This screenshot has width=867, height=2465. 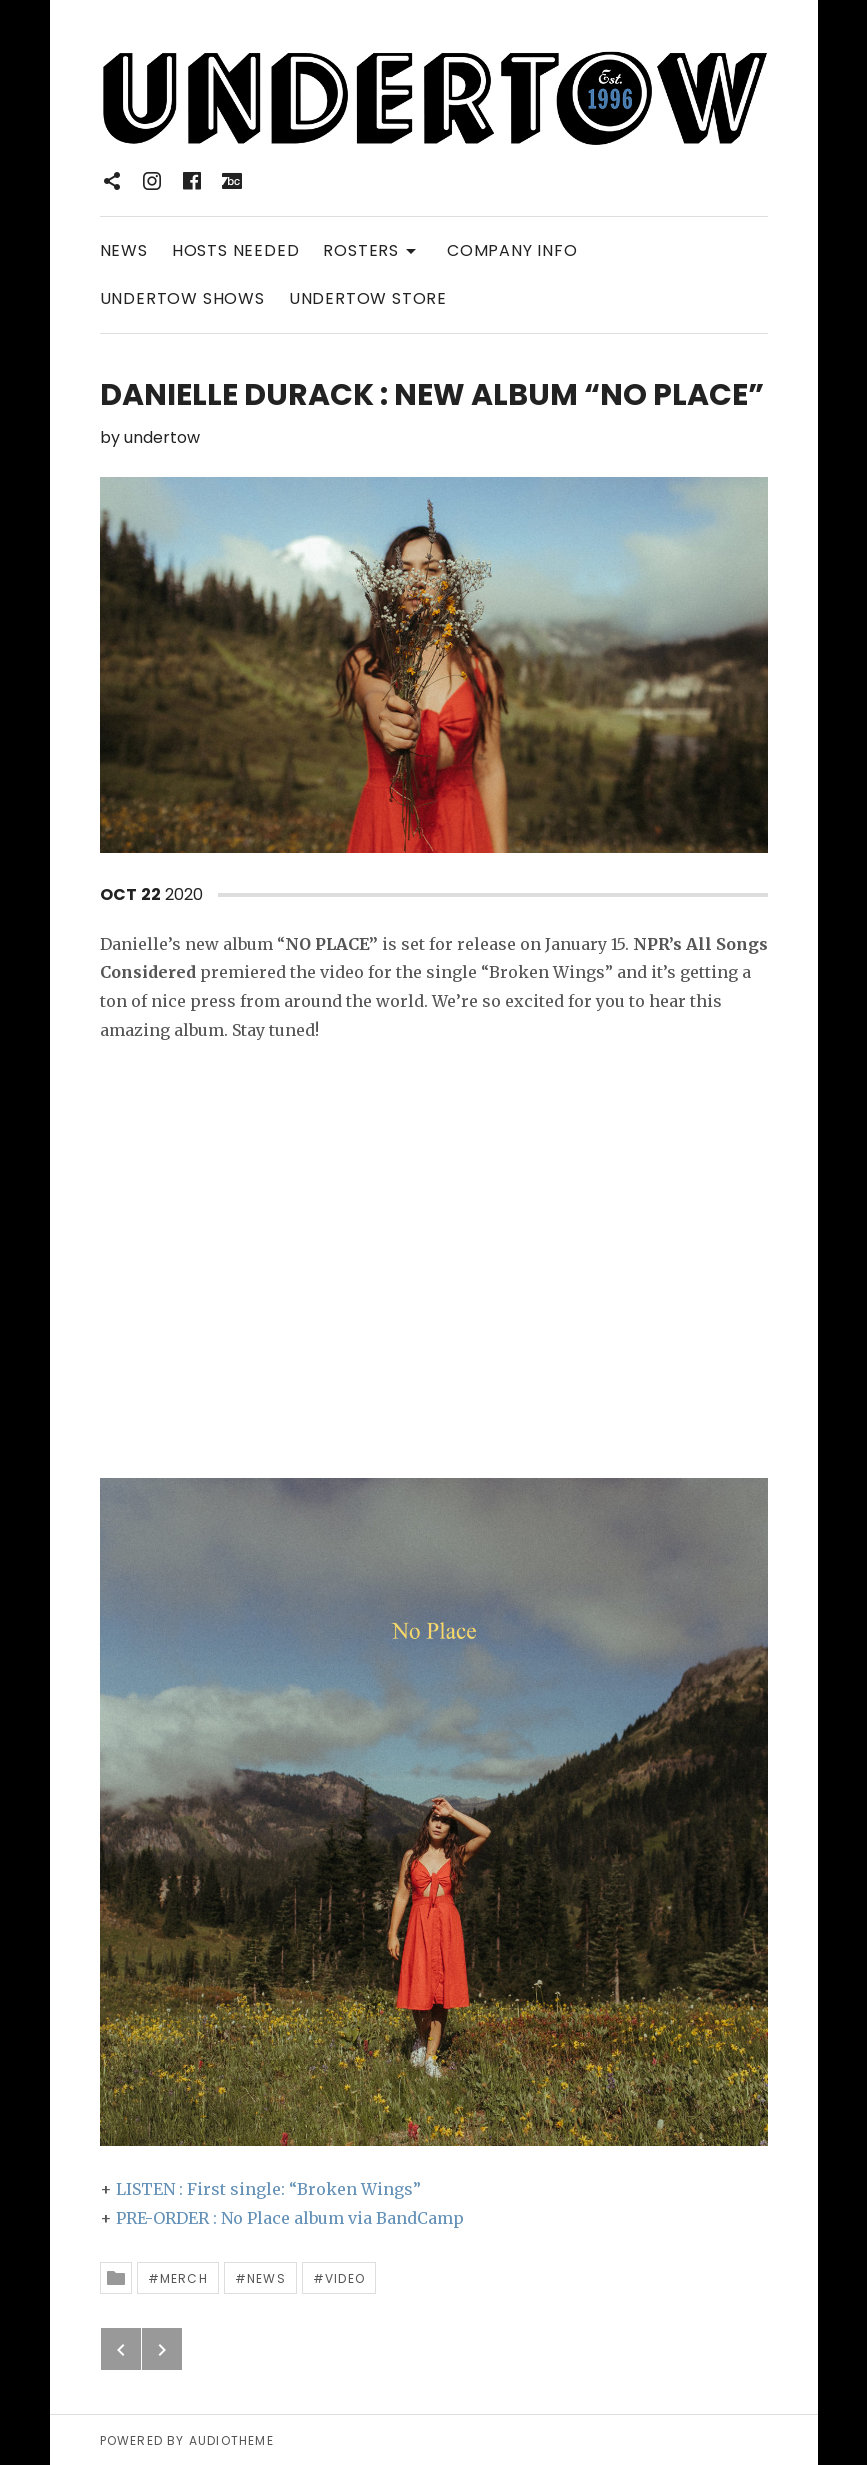 What do you see at coordinates (266, 2278) in the screenshot?
I see `News` at bounding box center [266, 2278].